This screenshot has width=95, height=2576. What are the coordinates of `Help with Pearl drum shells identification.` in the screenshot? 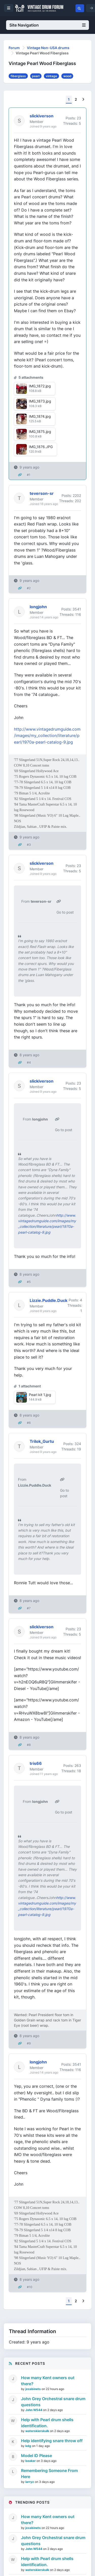 It's located at (47, 2422).